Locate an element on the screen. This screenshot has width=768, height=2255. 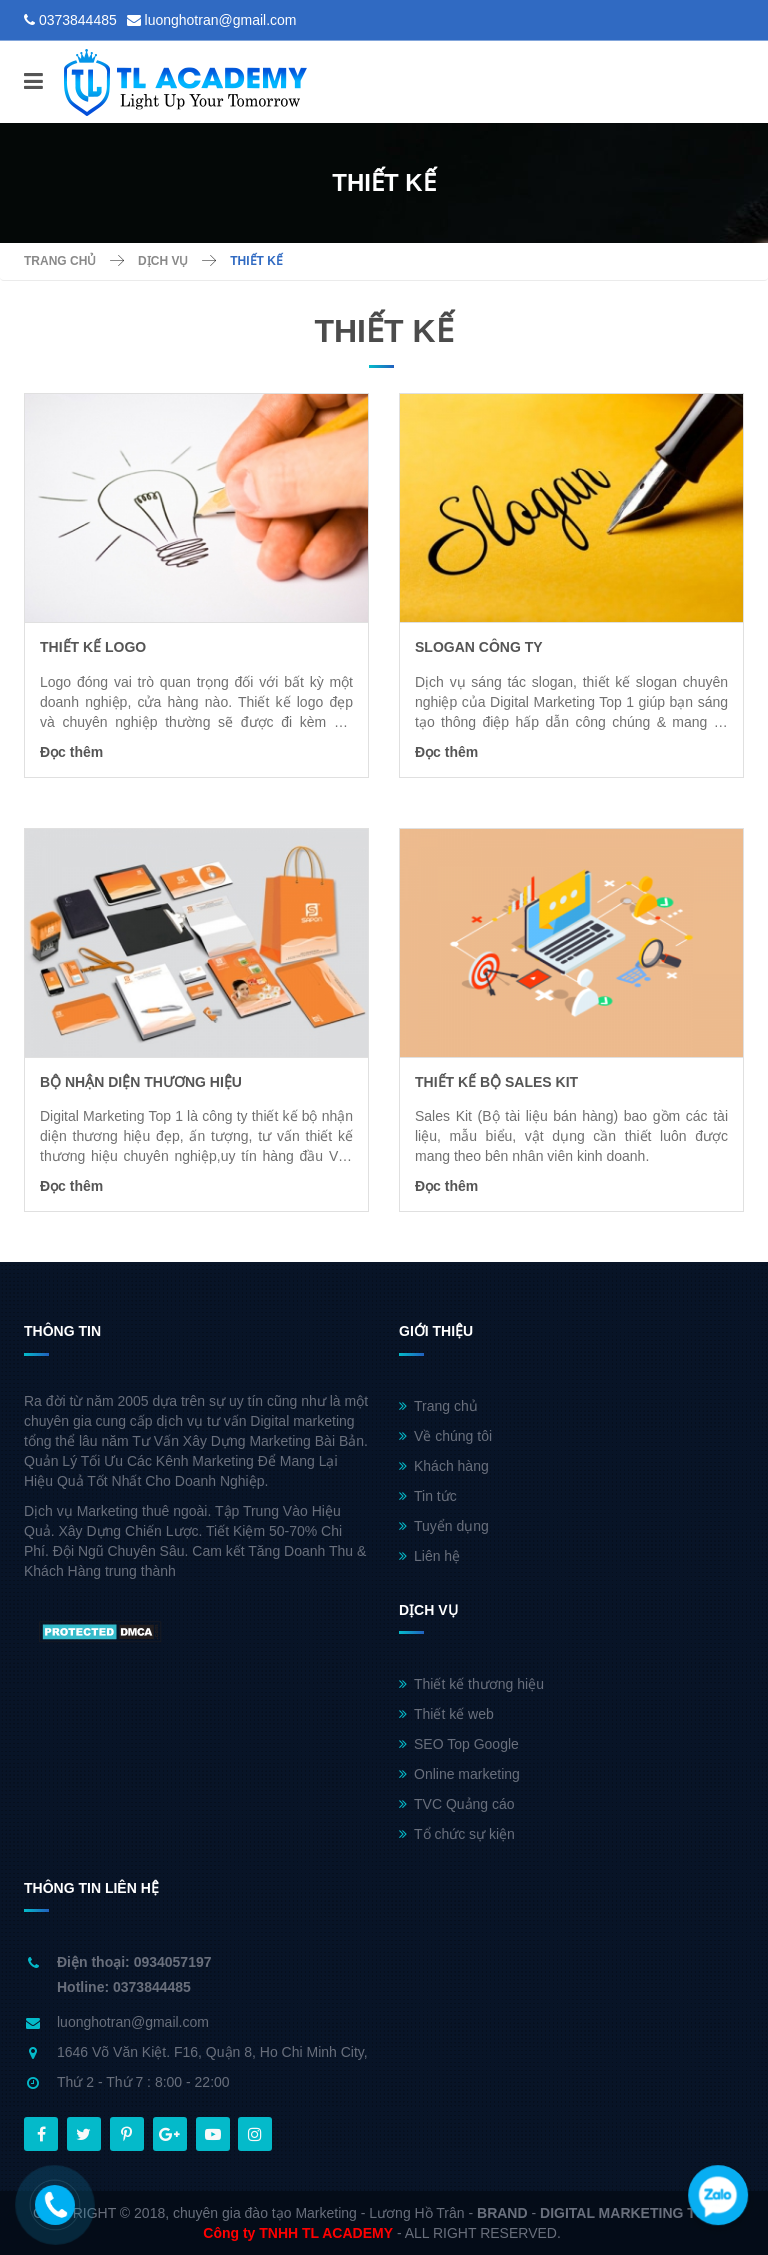
Liên hệ is located at coordinates (429, 1556).